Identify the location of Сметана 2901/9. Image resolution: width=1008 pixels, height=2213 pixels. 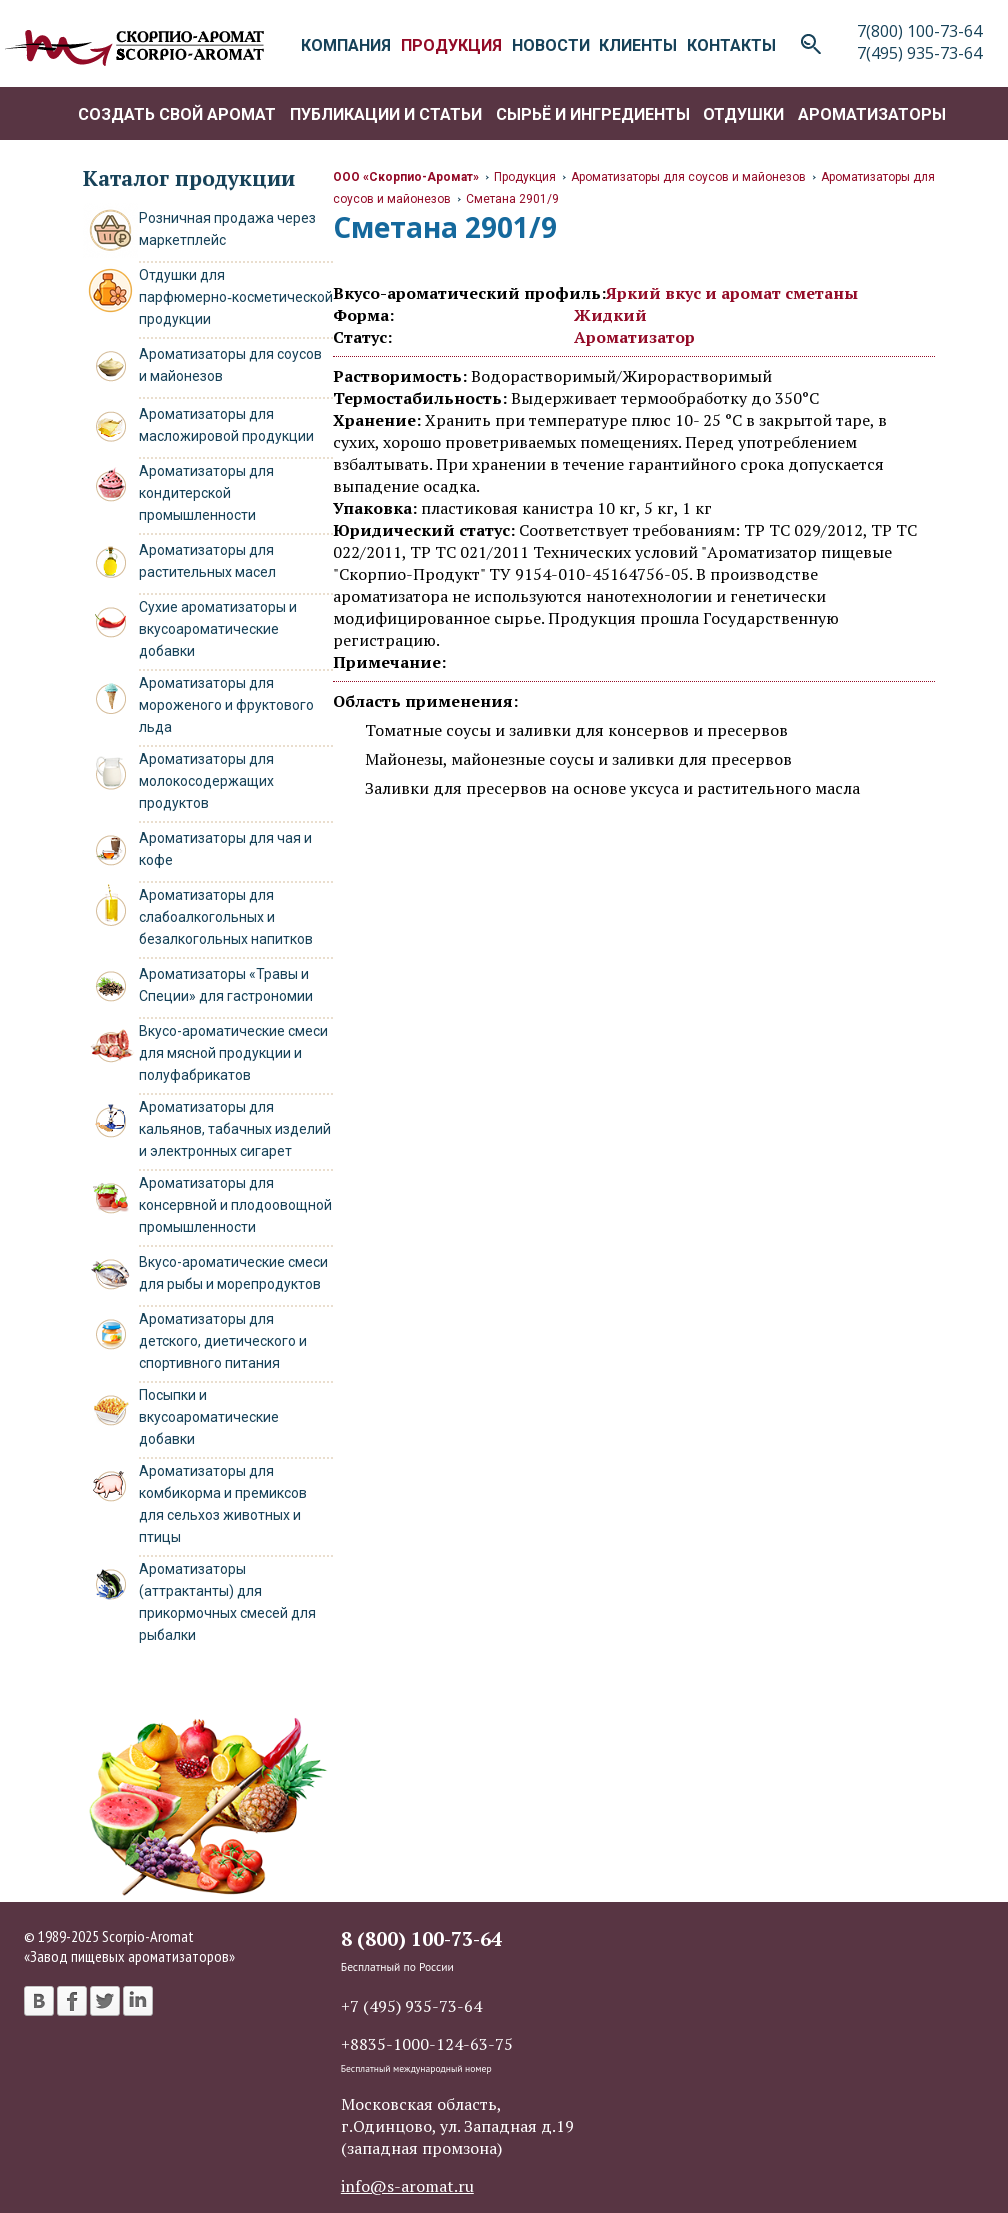
(512, 199).